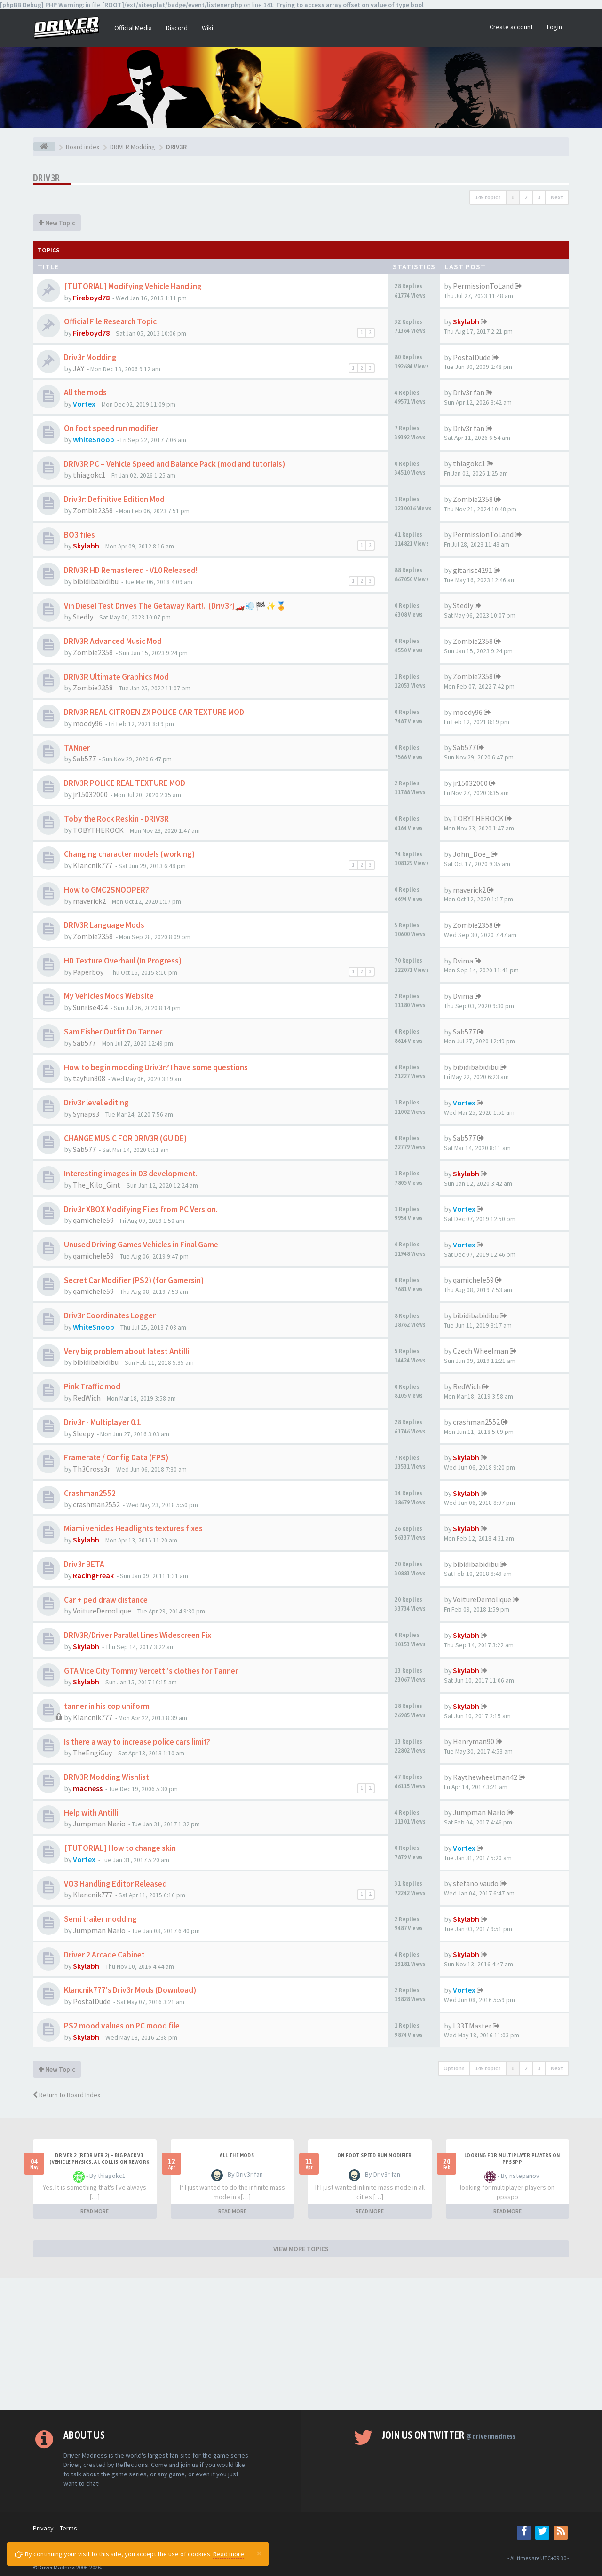  Describe the element at coordinates (90, 357) in the screenshot. I see `Driv3r Modding` at that location.